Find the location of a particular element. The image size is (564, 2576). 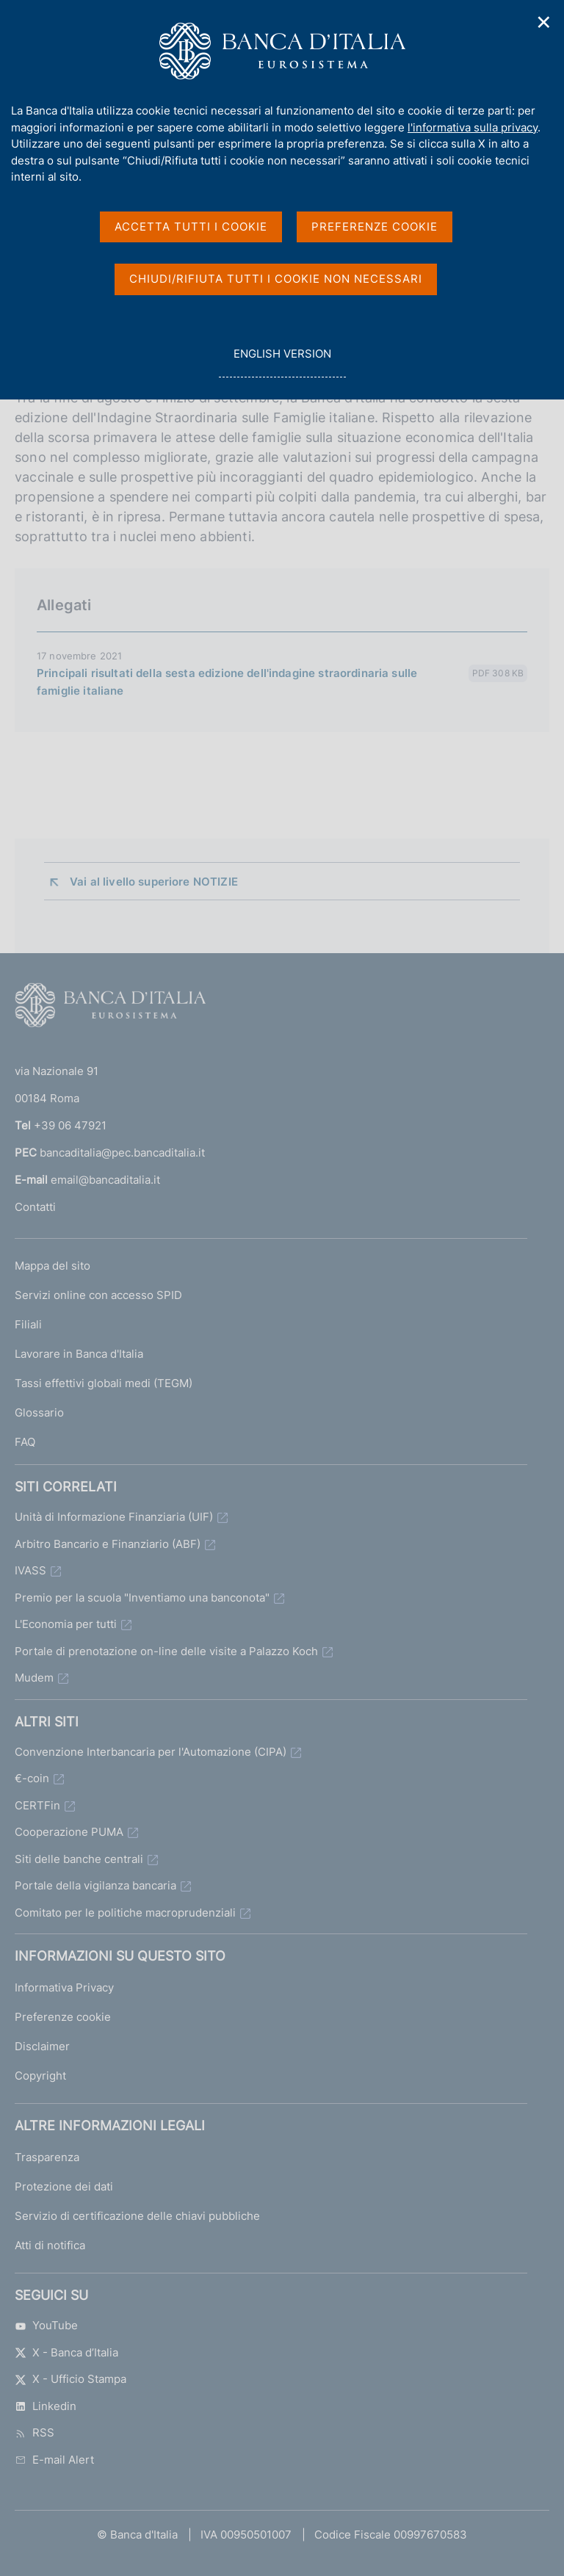

FAQ is located at coordinates (25, 1442).